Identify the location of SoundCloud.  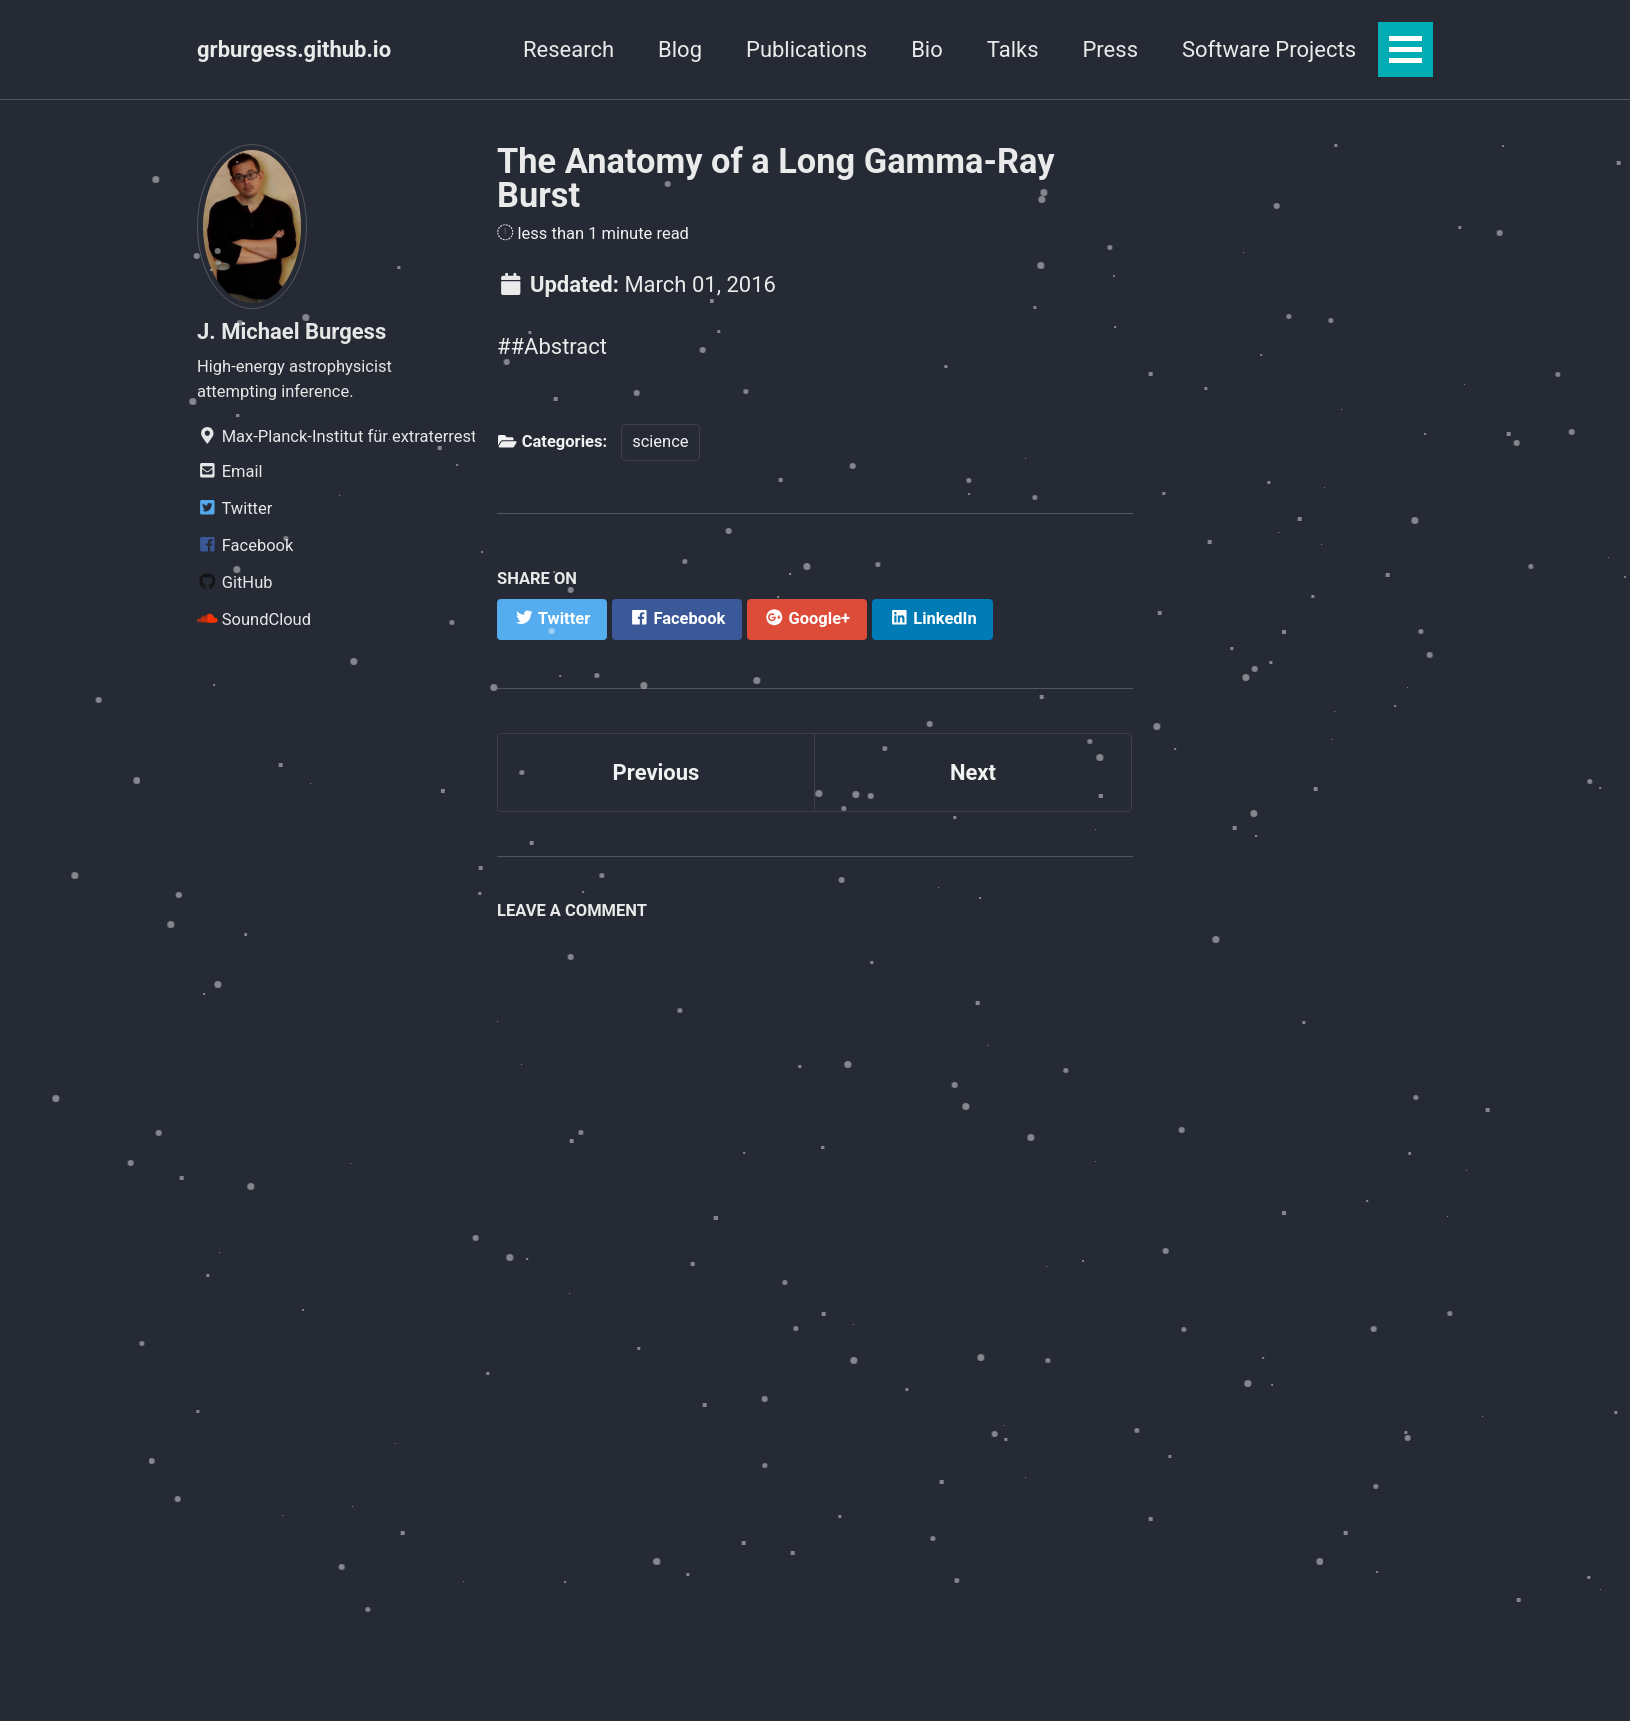
(254, 619).